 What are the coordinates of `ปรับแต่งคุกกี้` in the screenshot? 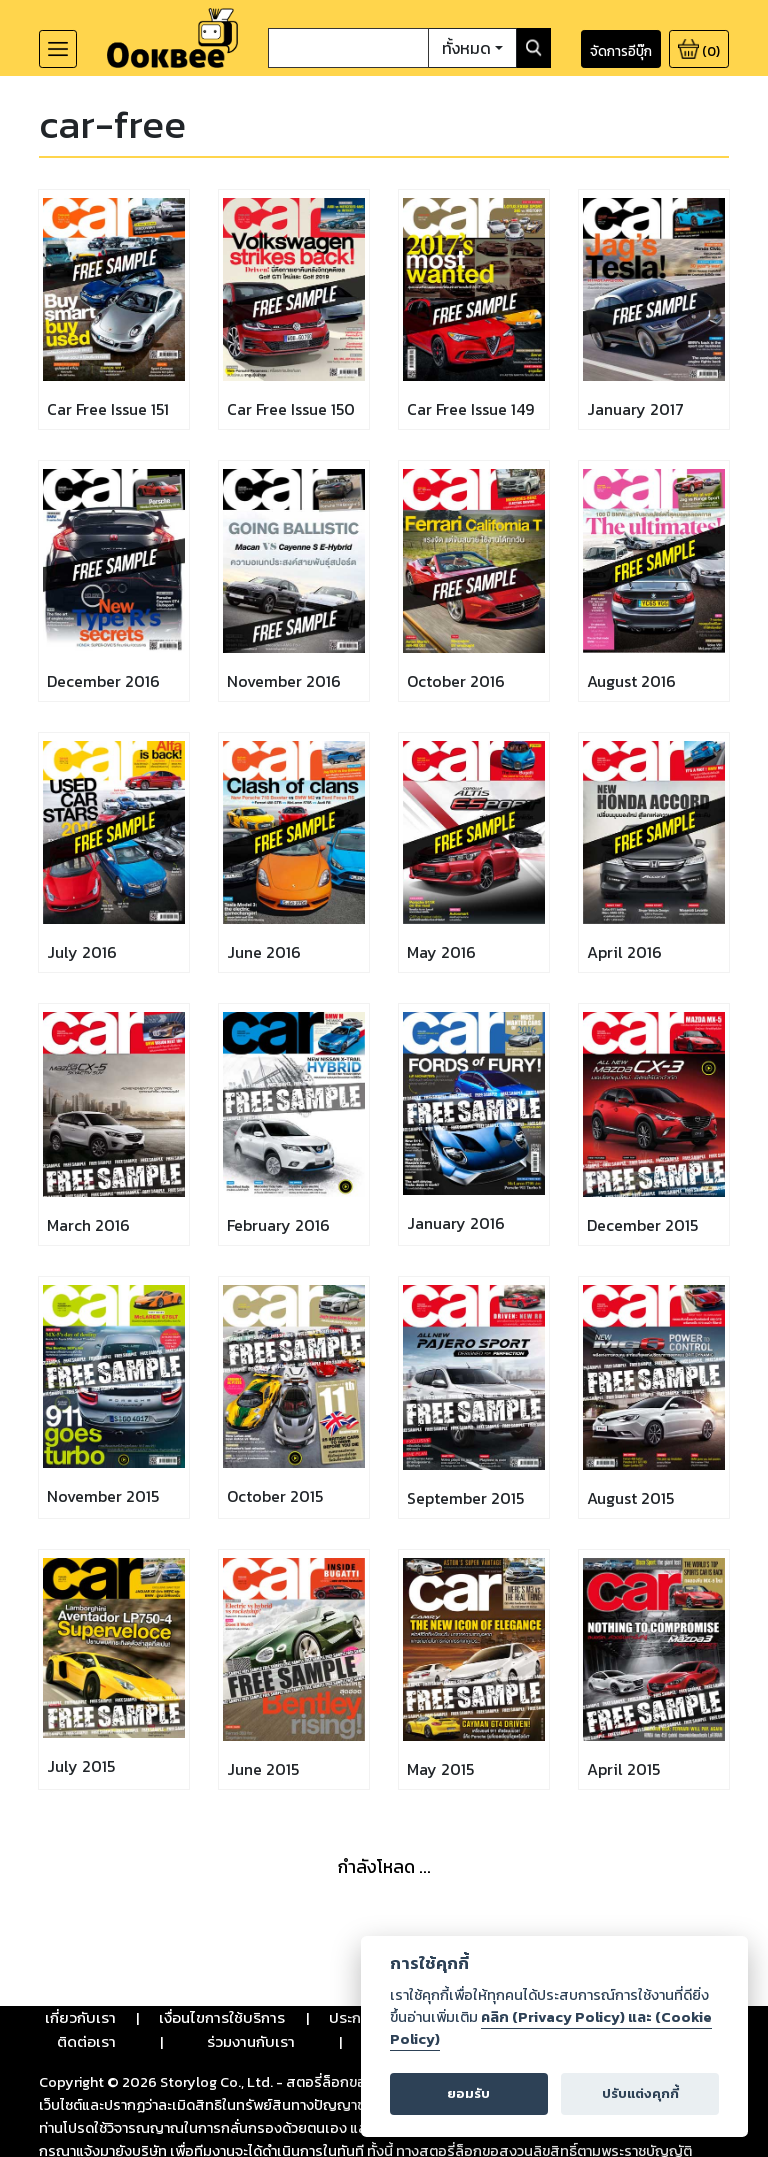 It's located at (640, 2093).